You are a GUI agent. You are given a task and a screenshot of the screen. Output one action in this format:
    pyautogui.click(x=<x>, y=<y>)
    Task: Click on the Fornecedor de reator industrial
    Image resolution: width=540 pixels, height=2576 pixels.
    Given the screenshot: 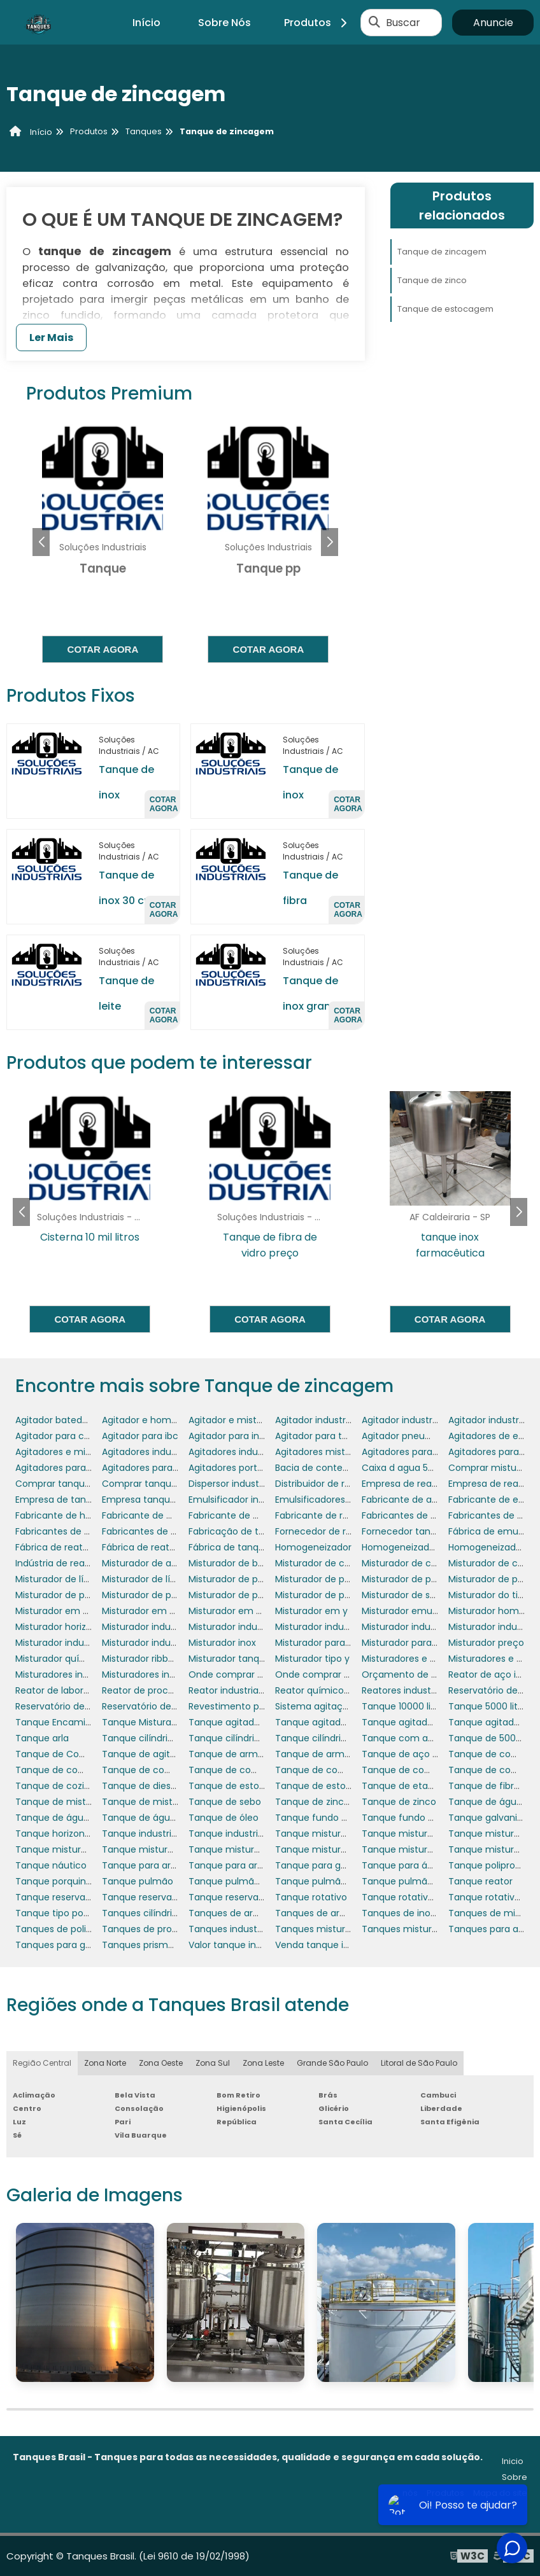 What is the action you would take?
    pyautogui.click(x=344, y=1531)
    